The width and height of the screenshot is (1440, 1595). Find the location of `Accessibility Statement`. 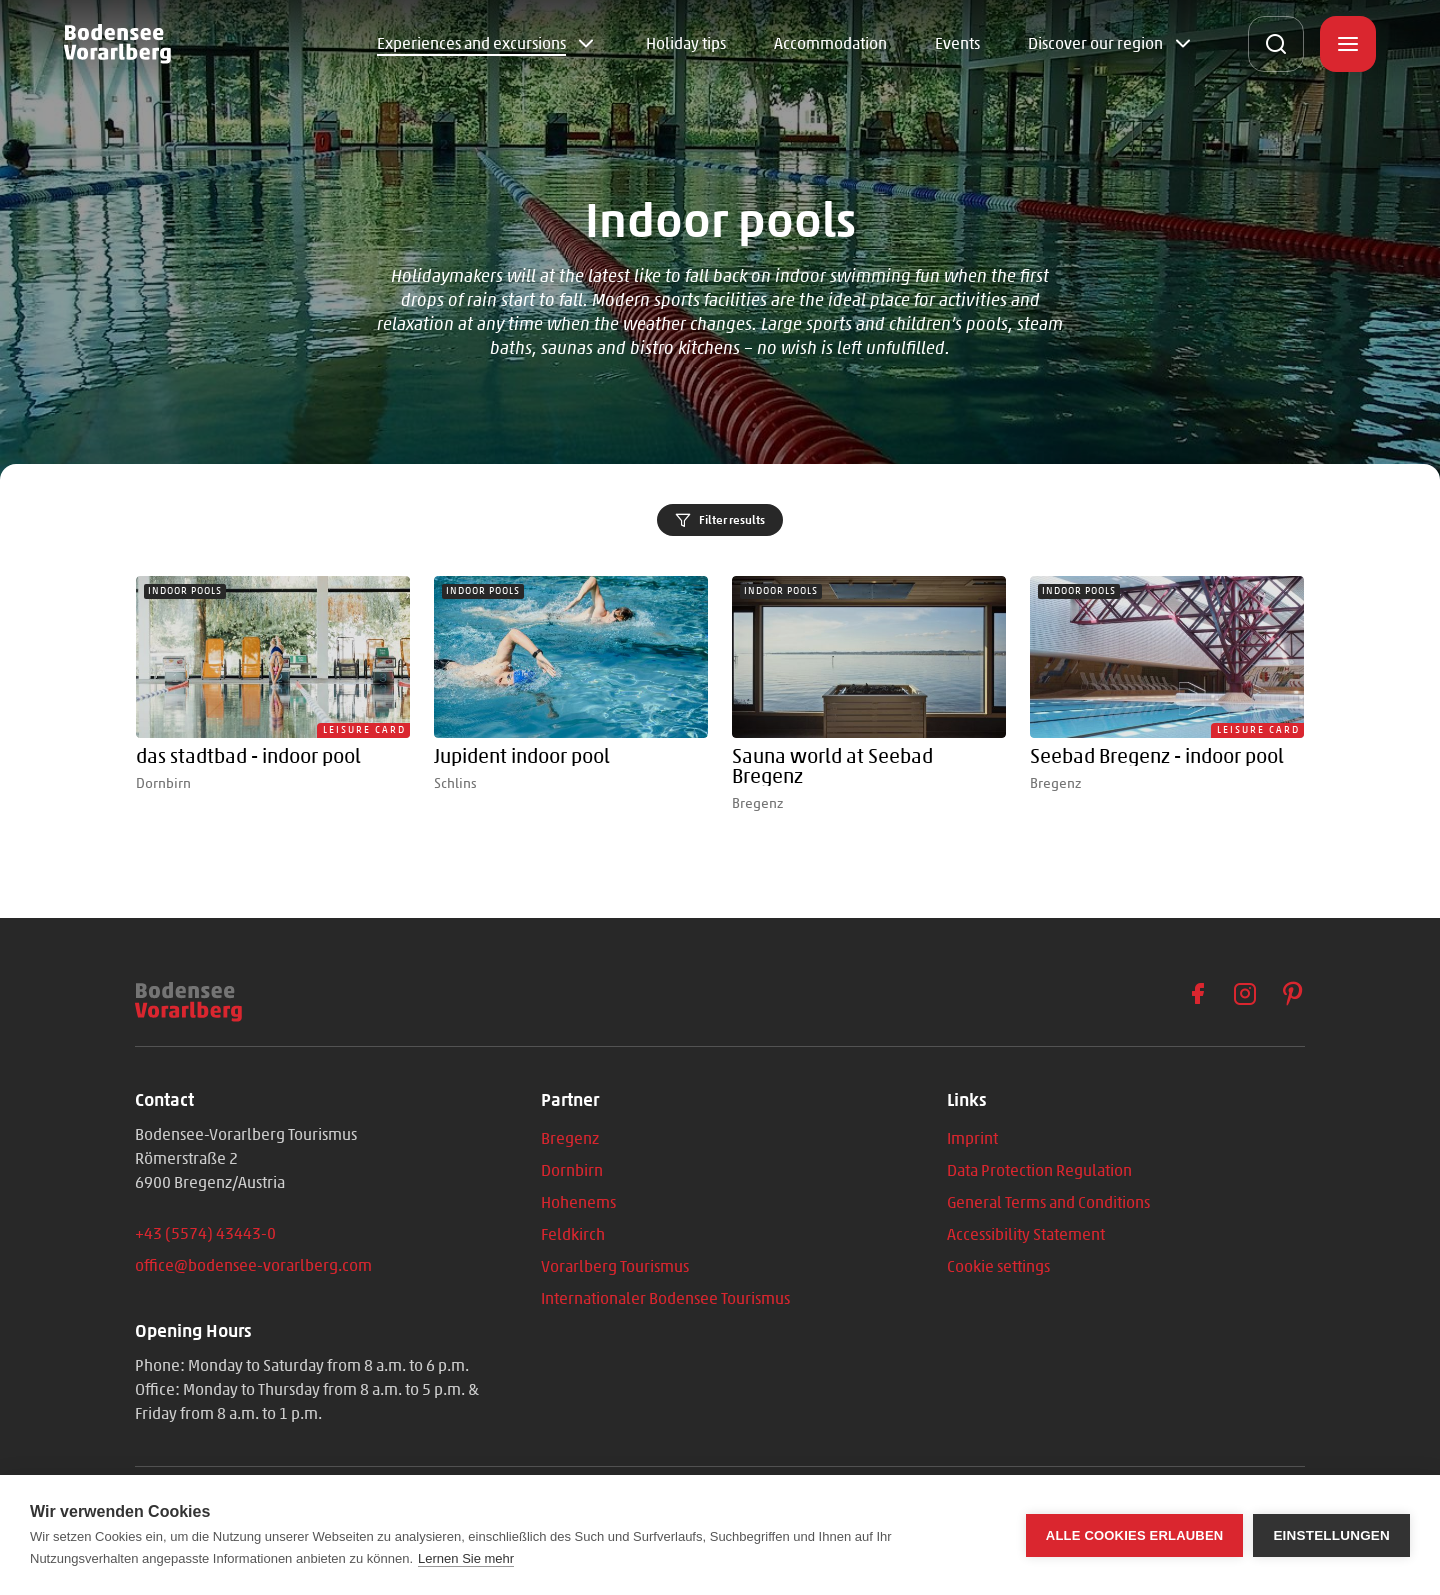

Accessibility Statement is located at coordinates (1026, 1234).